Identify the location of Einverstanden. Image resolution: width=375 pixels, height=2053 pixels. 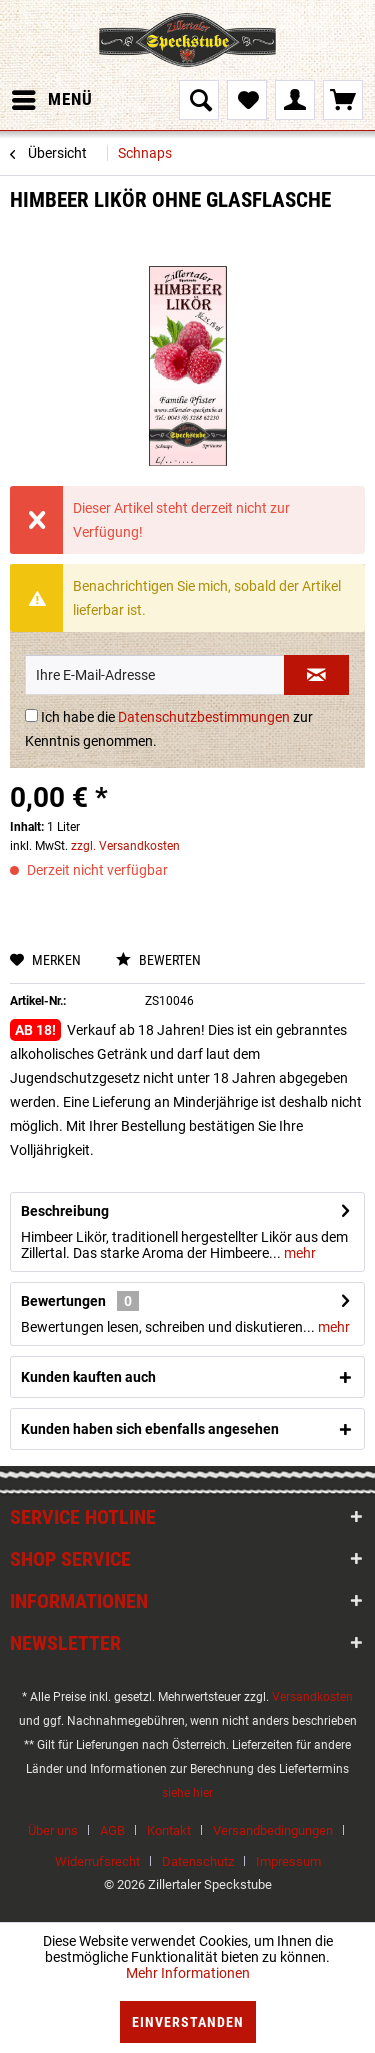
(188, 2022).